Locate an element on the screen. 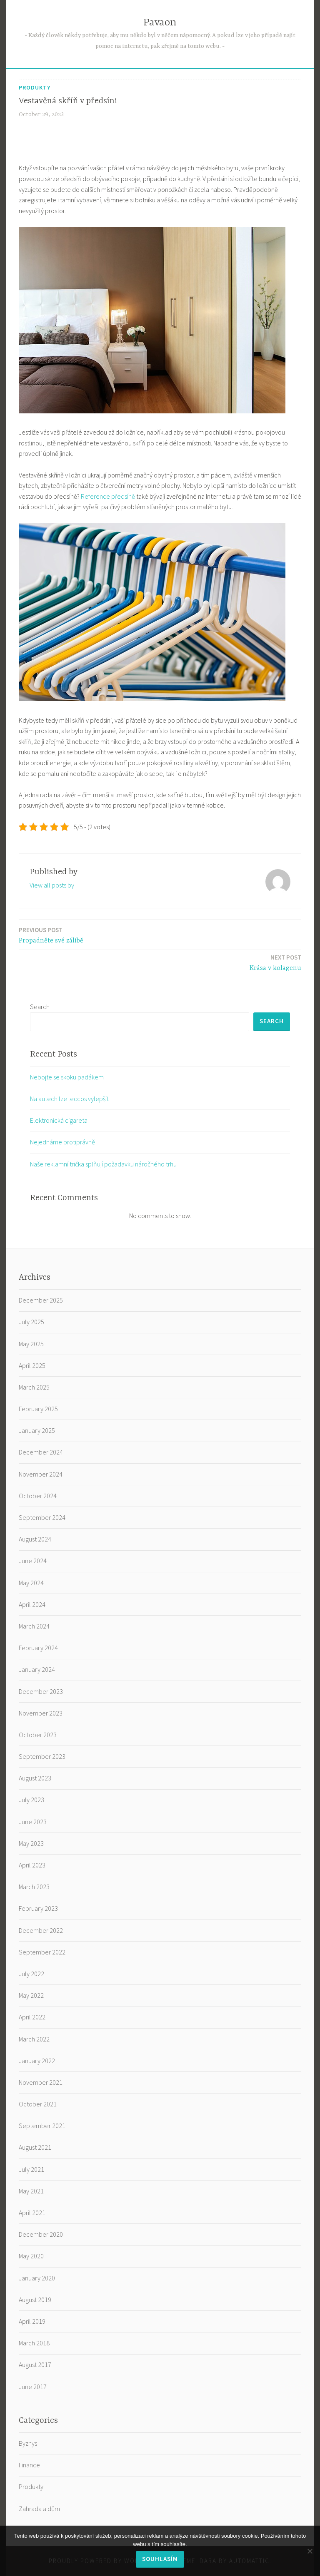 The image size is (320, 2576). Propadněte své zálibě is located at coordinates (51, 935).